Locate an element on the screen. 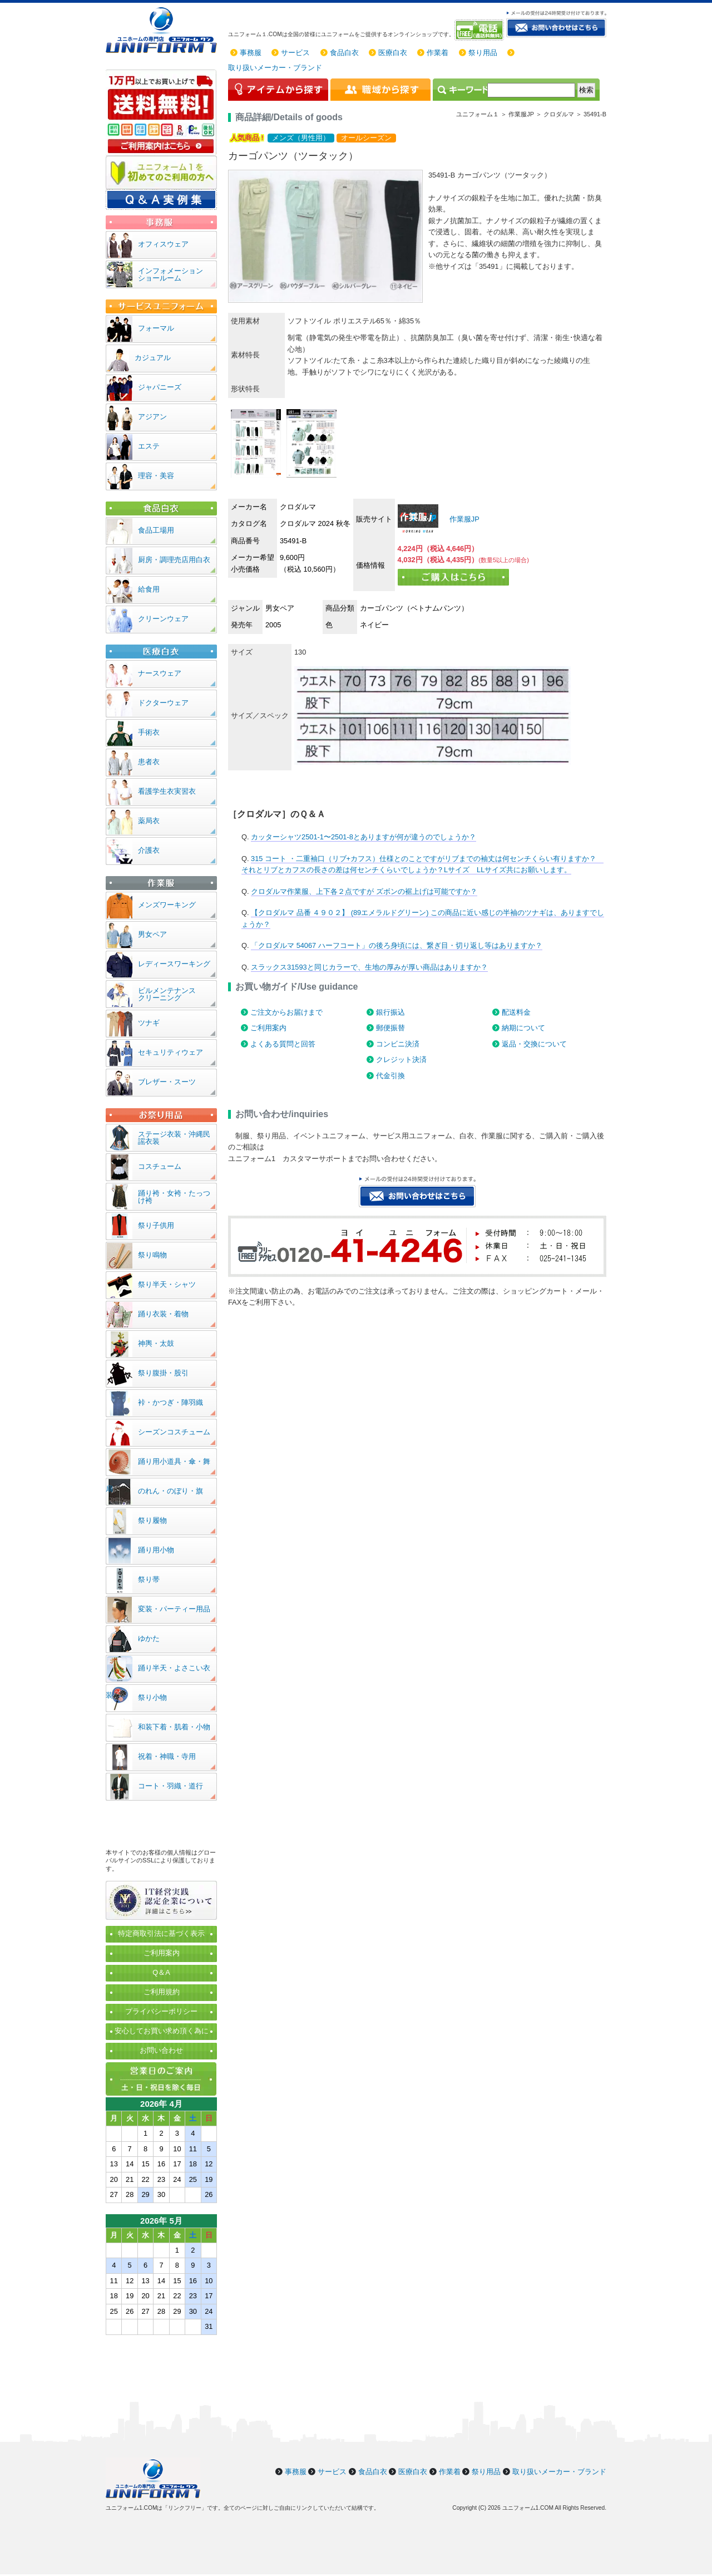  納期について is located at coordinates (523, 1028).